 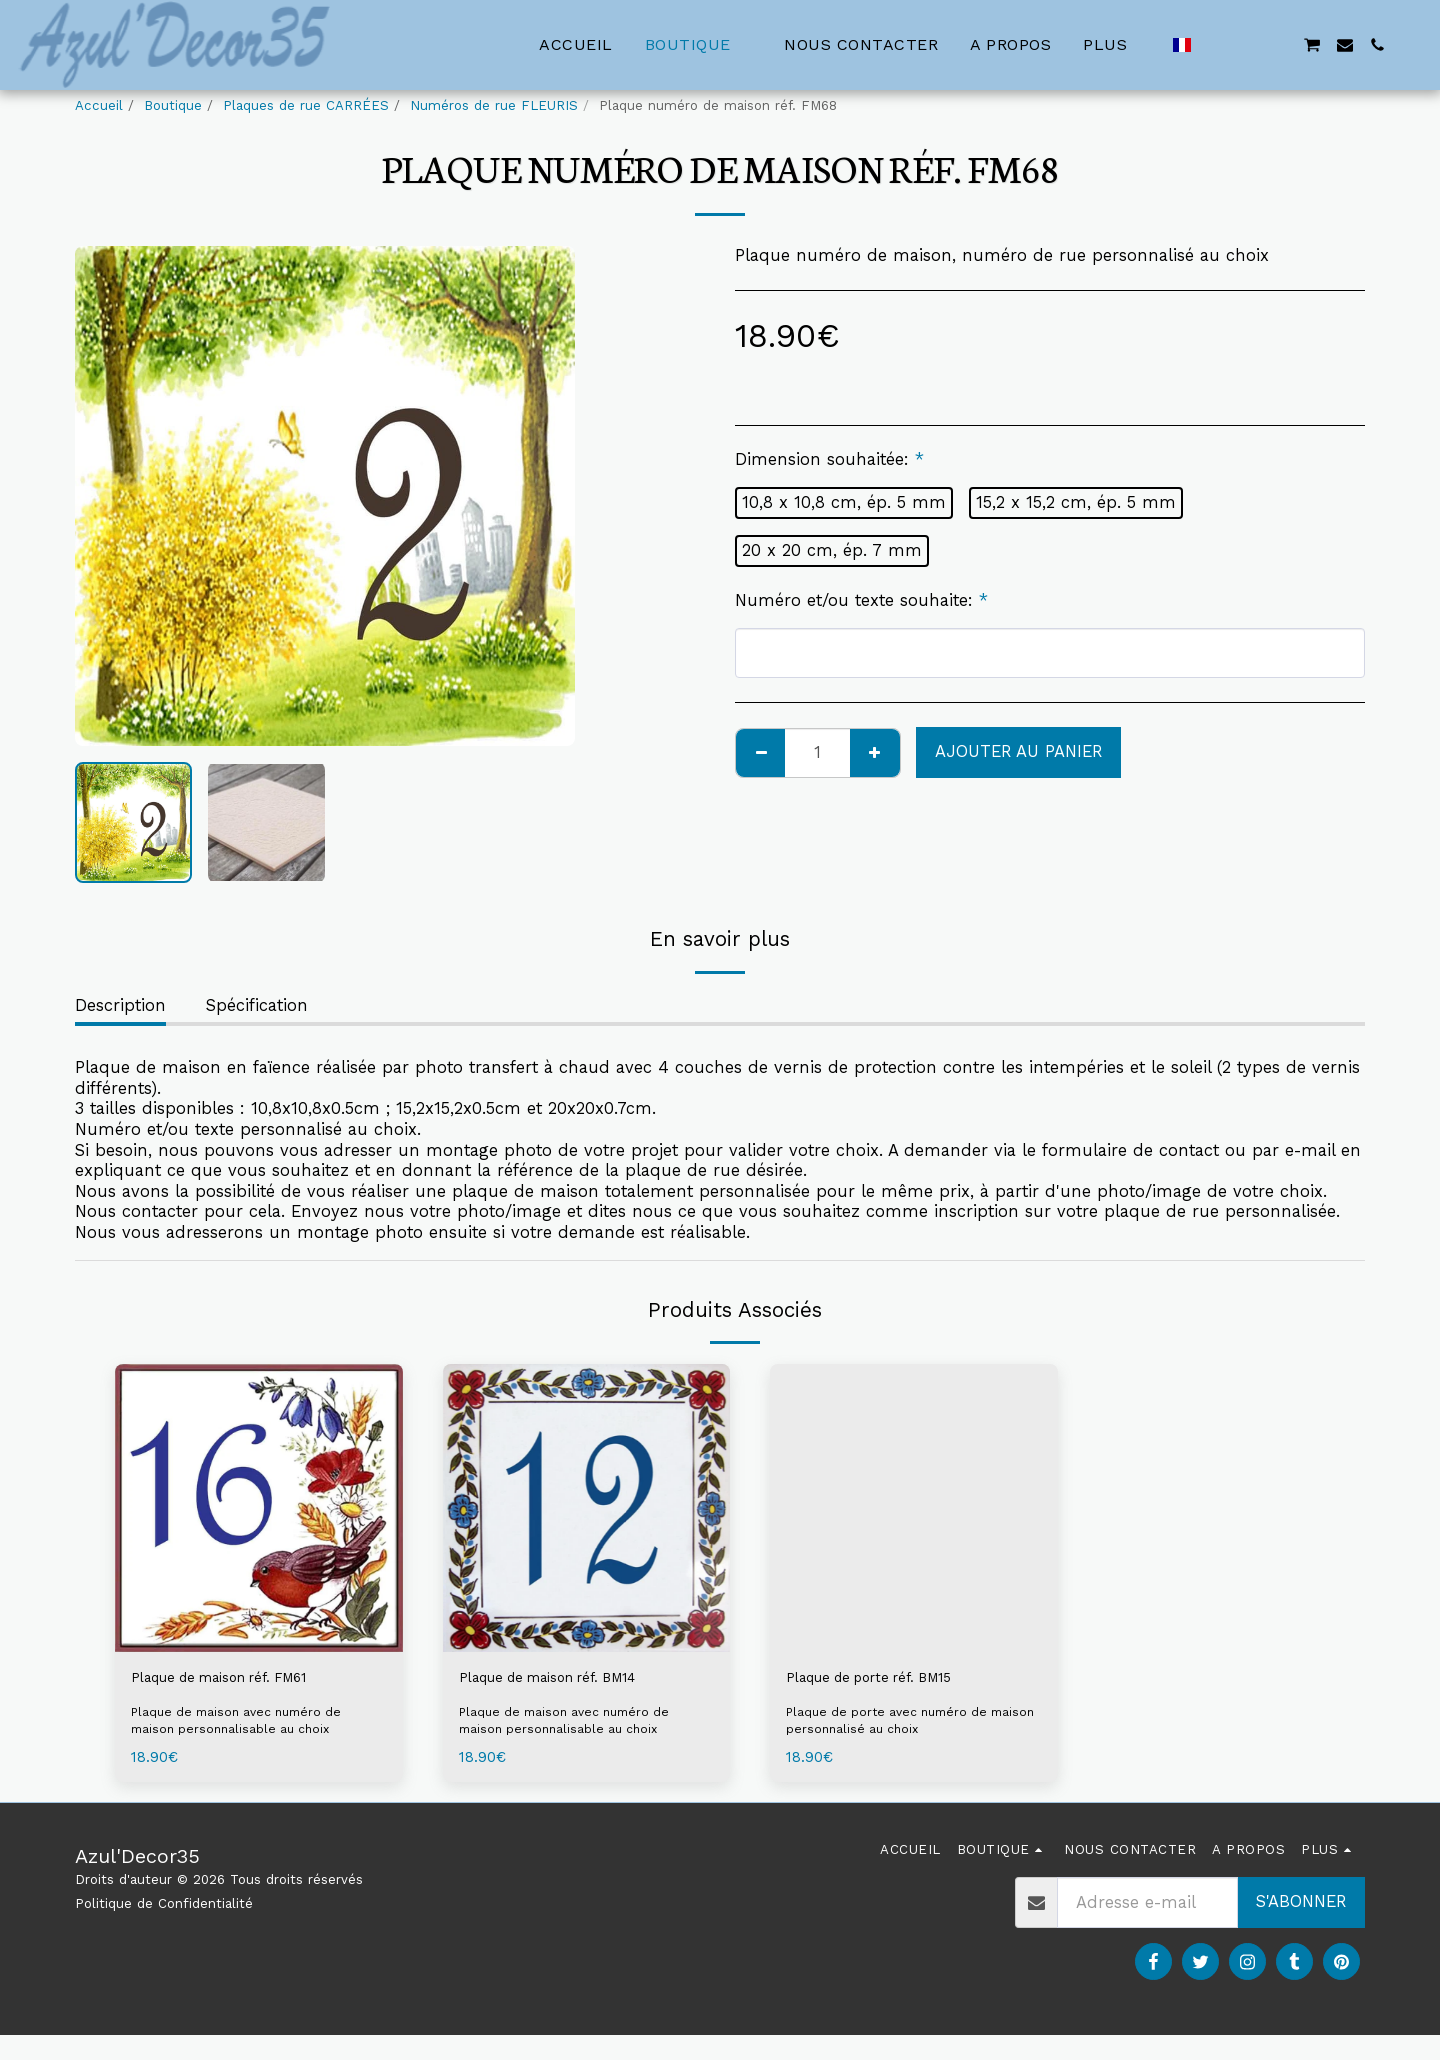 What do you see at coordinates (164, 1908) in the screenshot?
I see `Politique de Confidentialité` at bounding box center [164, 1908].